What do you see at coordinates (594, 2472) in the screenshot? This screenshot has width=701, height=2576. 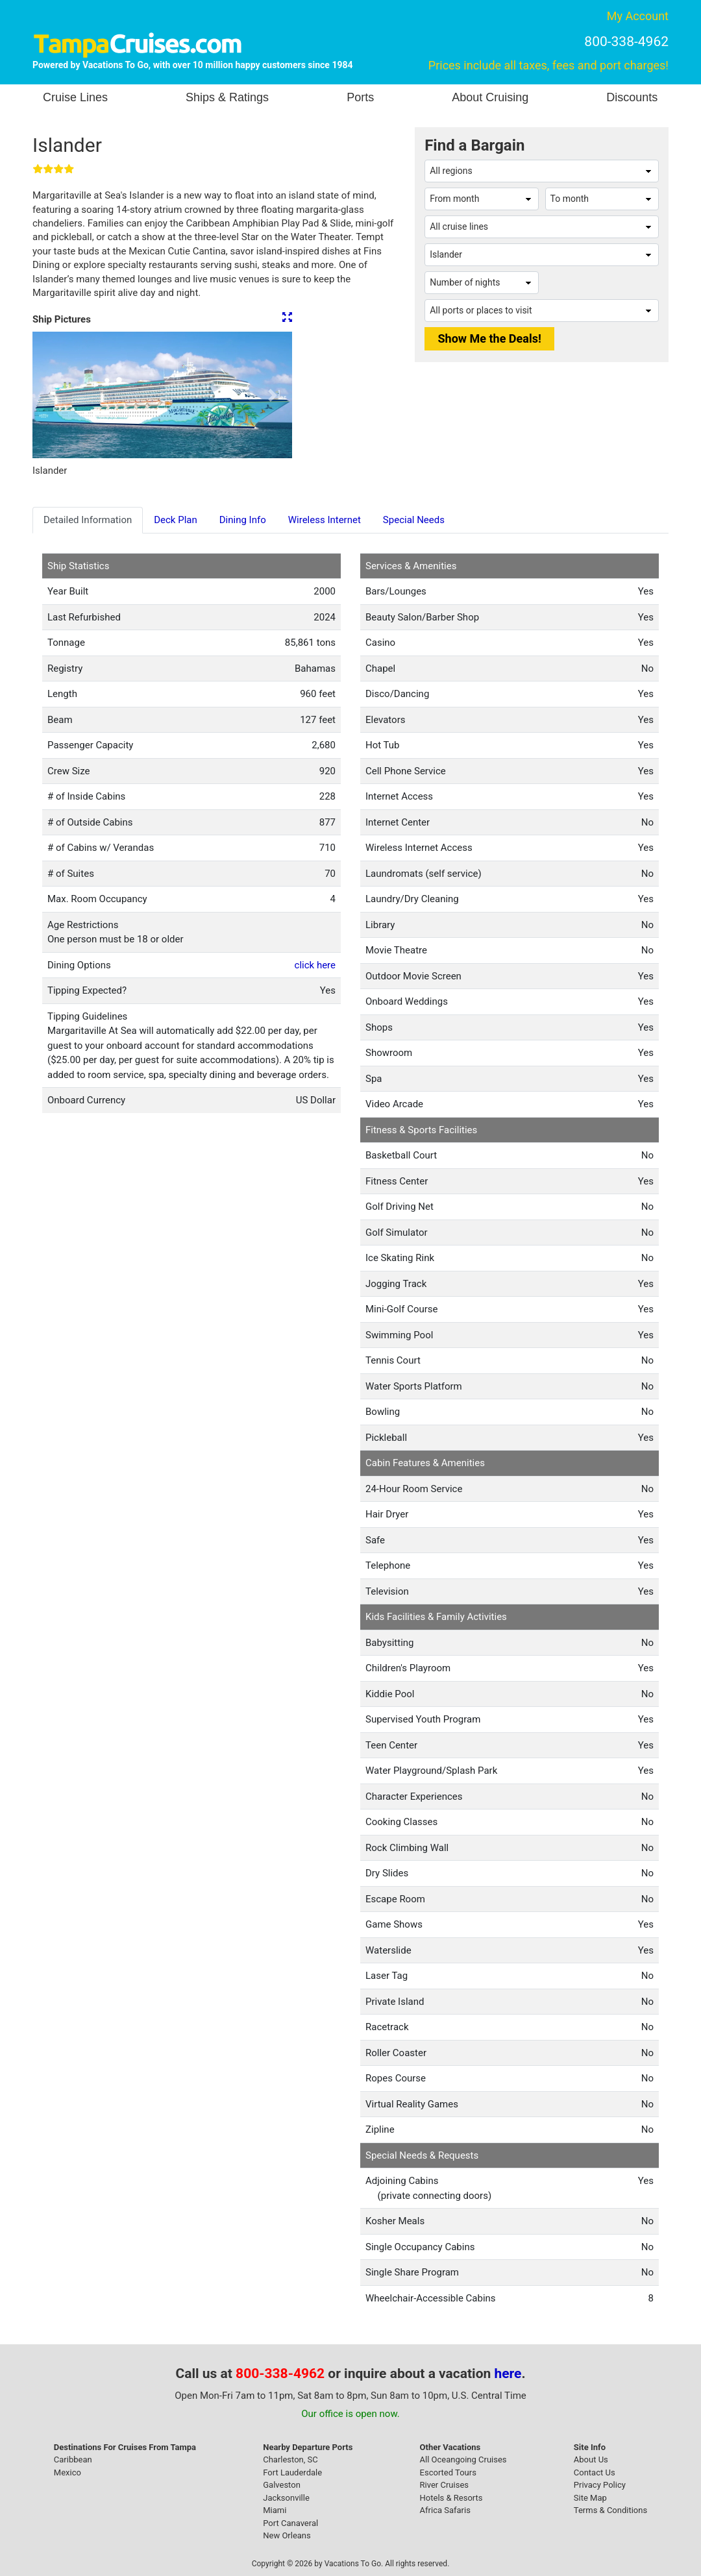 I see `Contact Us` at bounding box center [594, 2472].